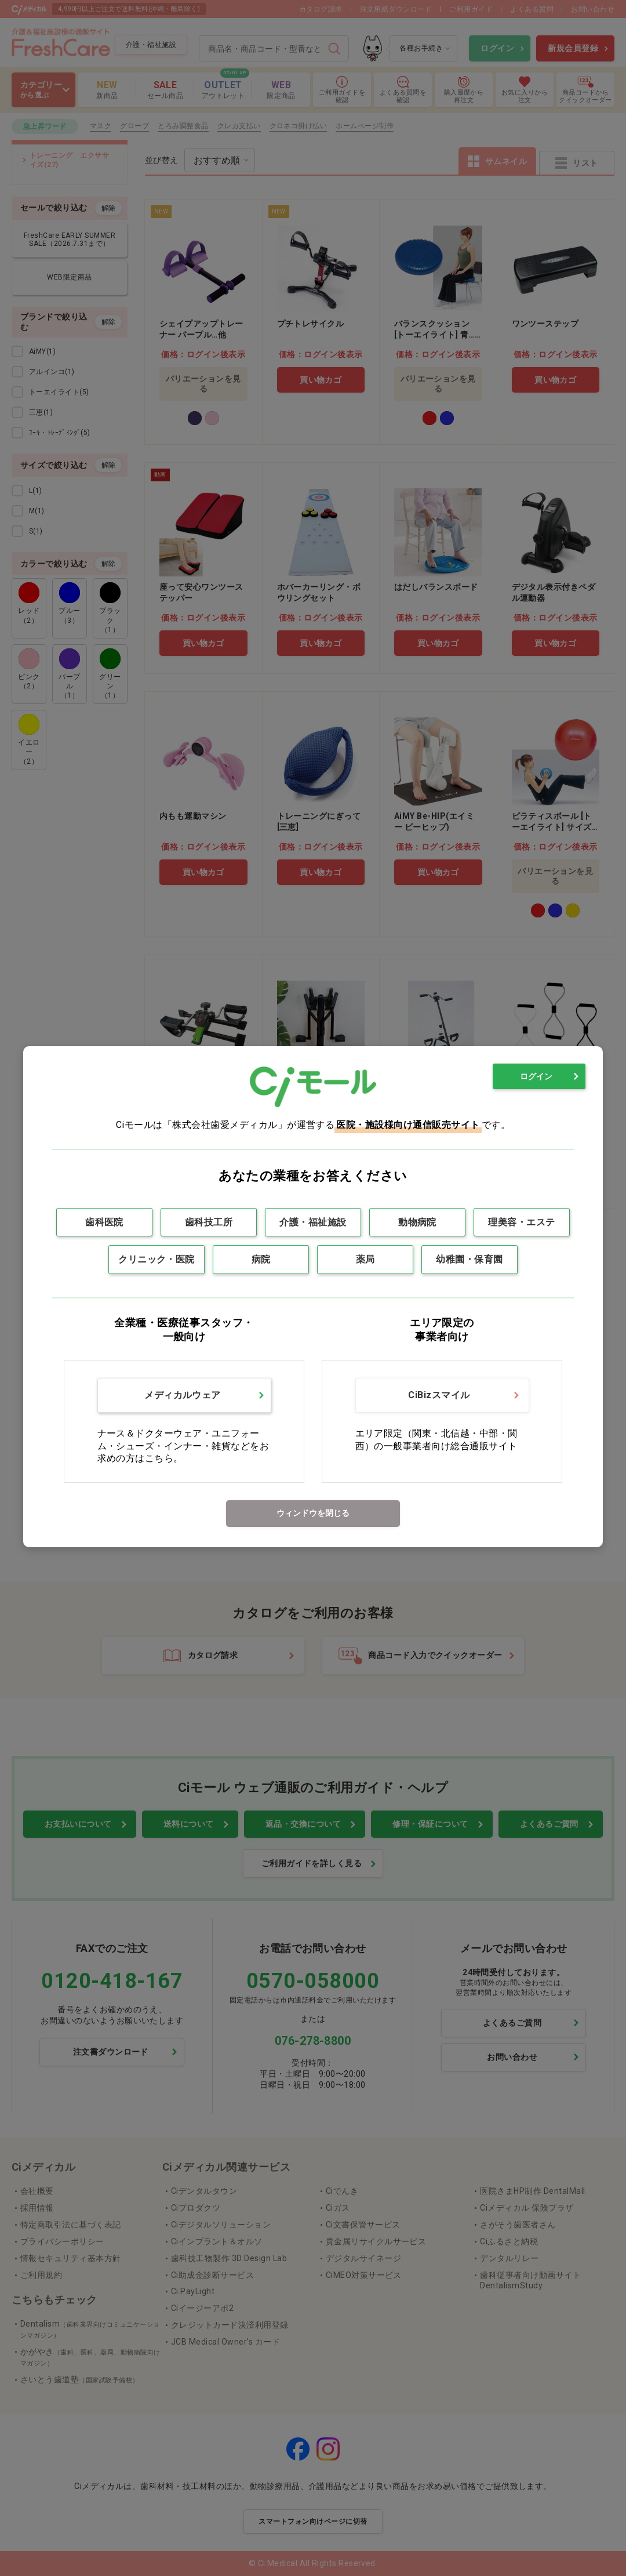 The height and width of the screenshot is (2576, 626). Describe the element at coordinates (182, 1395) in the screenshot. I see `メディカルウェア` at that location.